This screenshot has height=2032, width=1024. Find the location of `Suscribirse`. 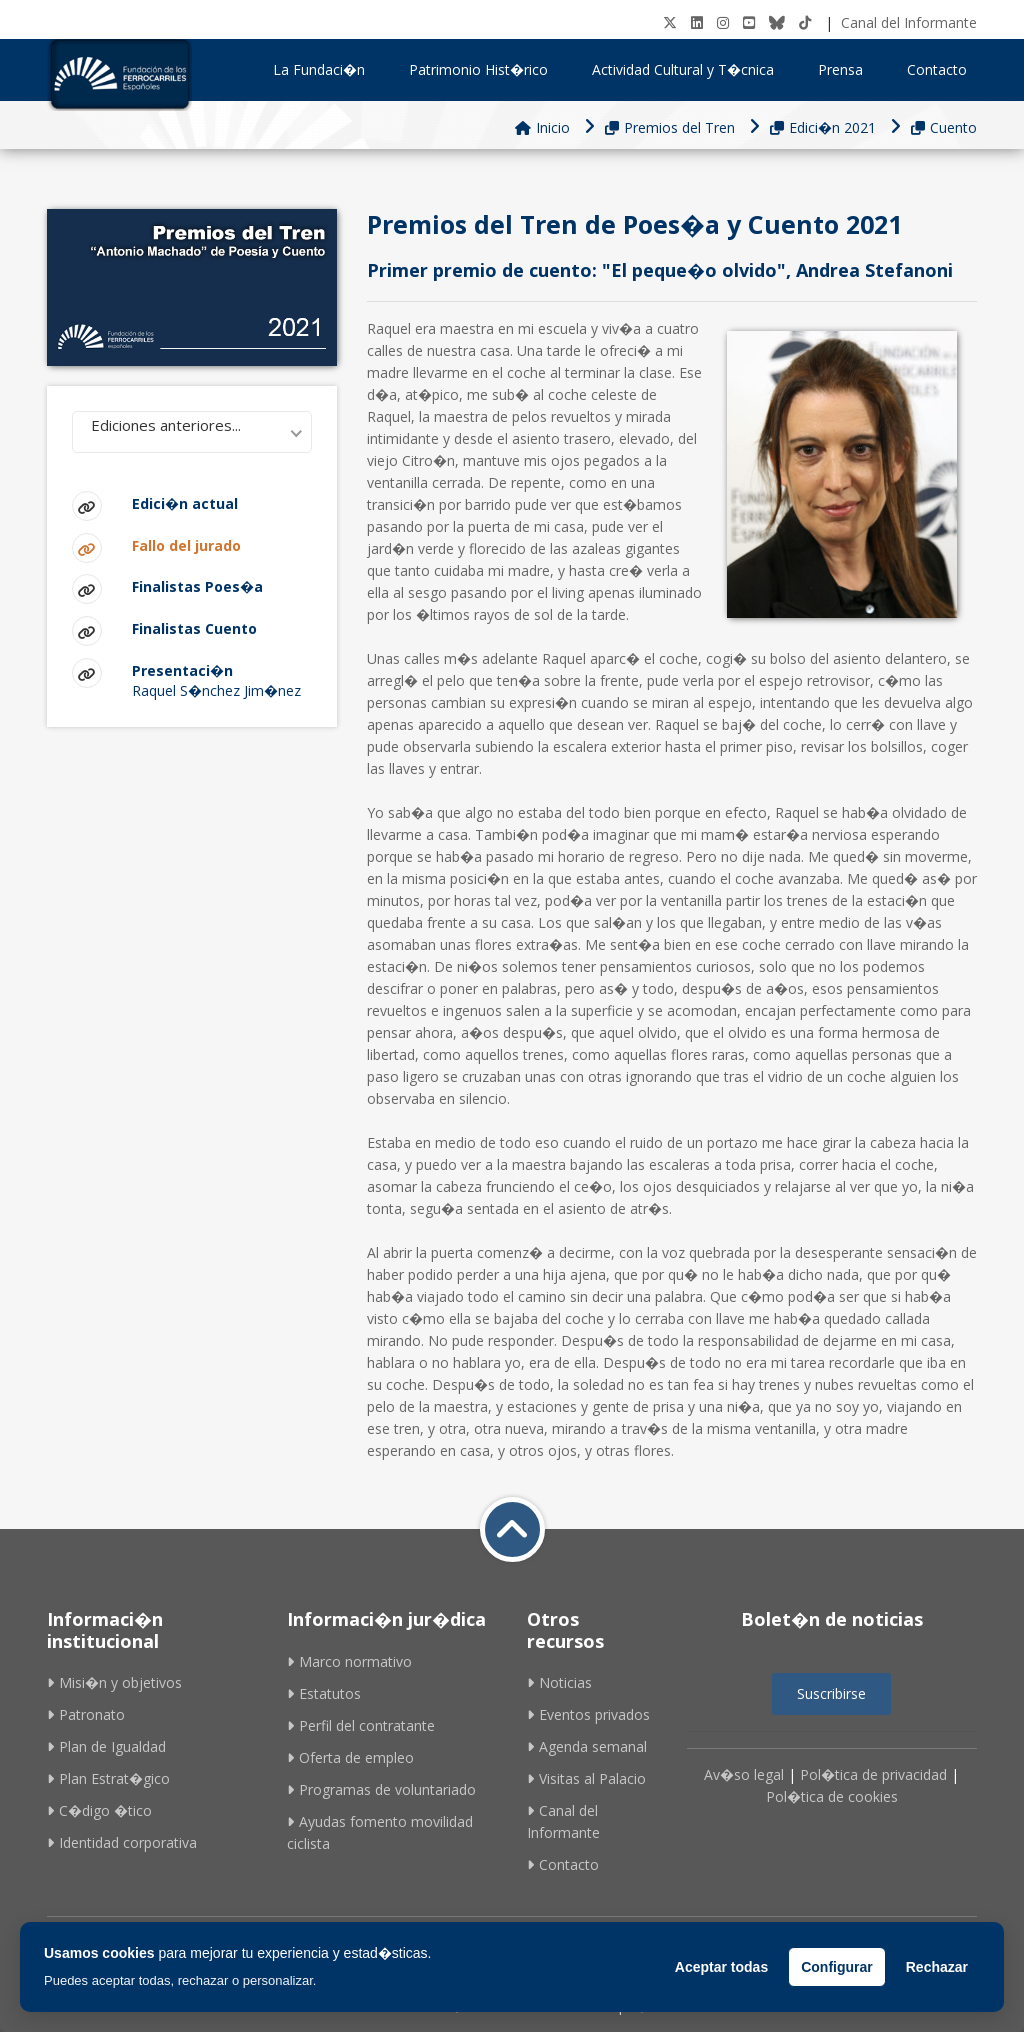

Suscribirse is located at coordinates (831, 1693).